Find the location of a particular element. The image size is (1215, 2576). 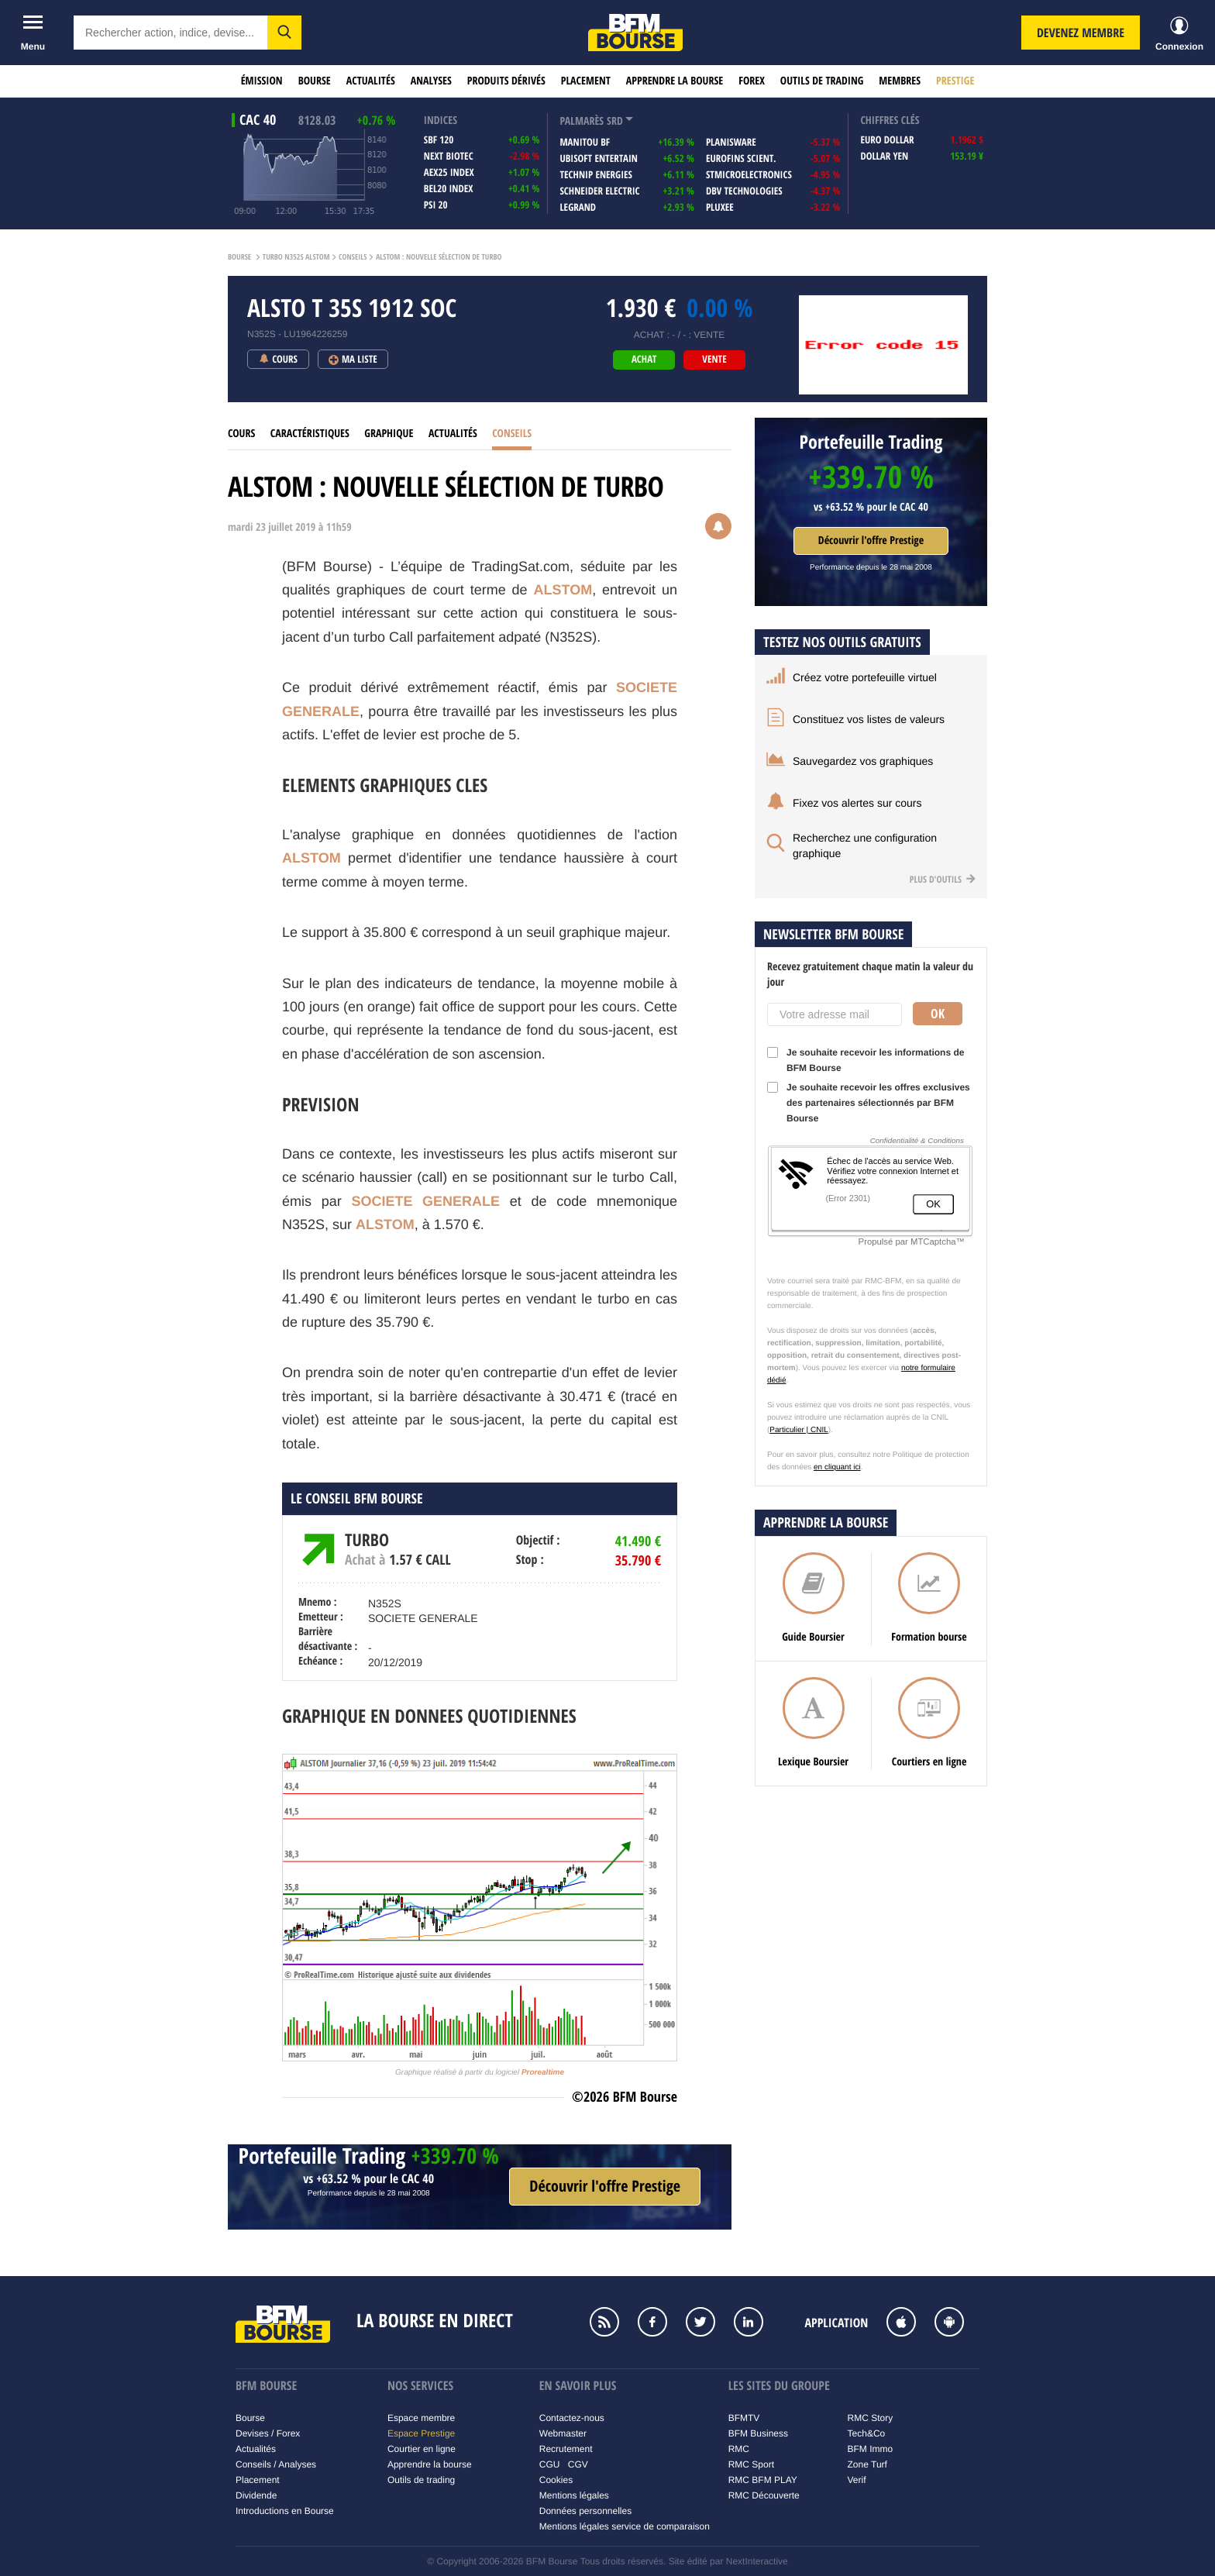

[Votre adresse mail] is located at coordinates (834, 1014).